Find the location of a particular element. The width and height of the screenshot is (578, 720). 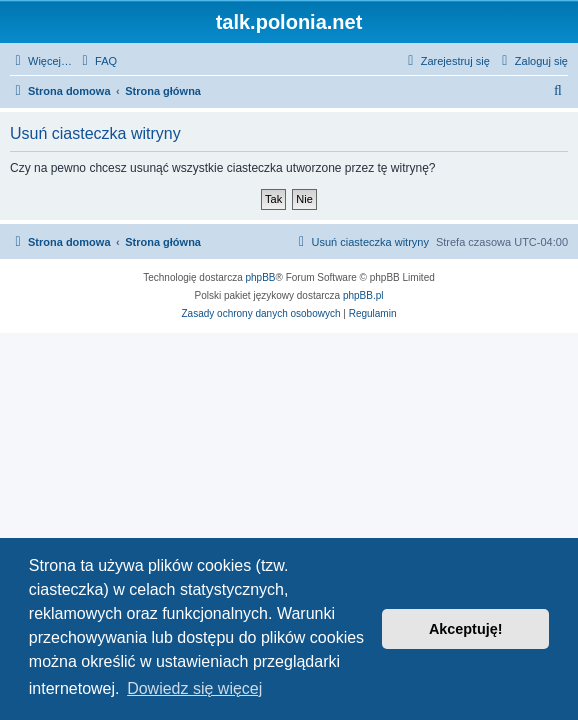

phpBB is located at coordinates (261, 277).